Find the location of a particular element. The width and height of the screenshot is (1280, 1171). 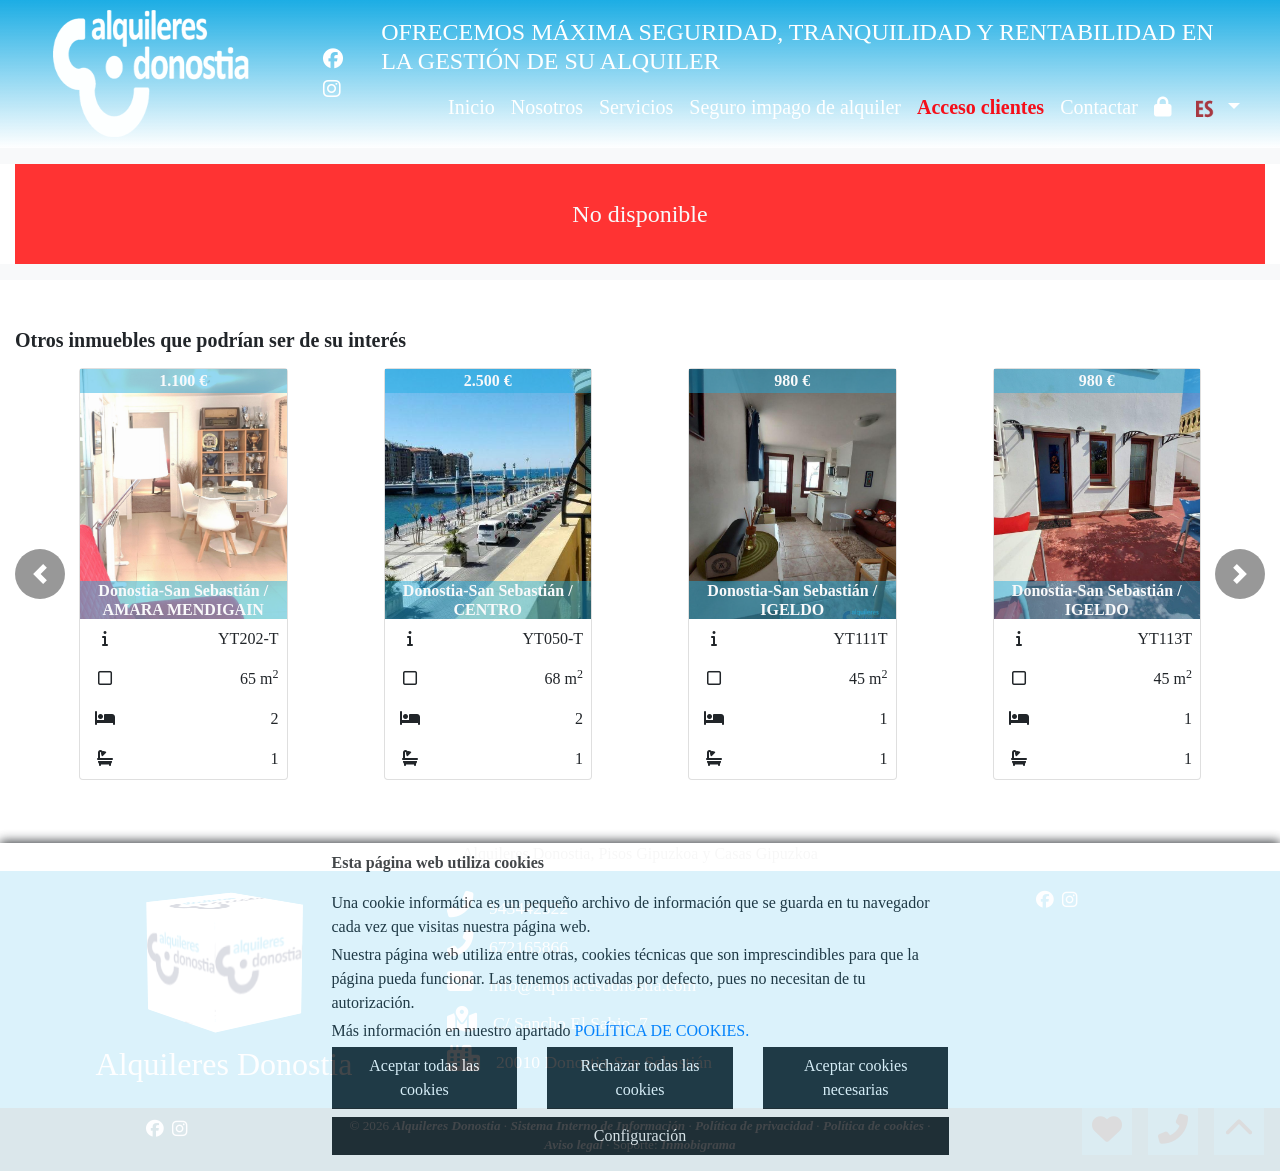

Seguro impago de alquiler is located at coordinates (795, 107).